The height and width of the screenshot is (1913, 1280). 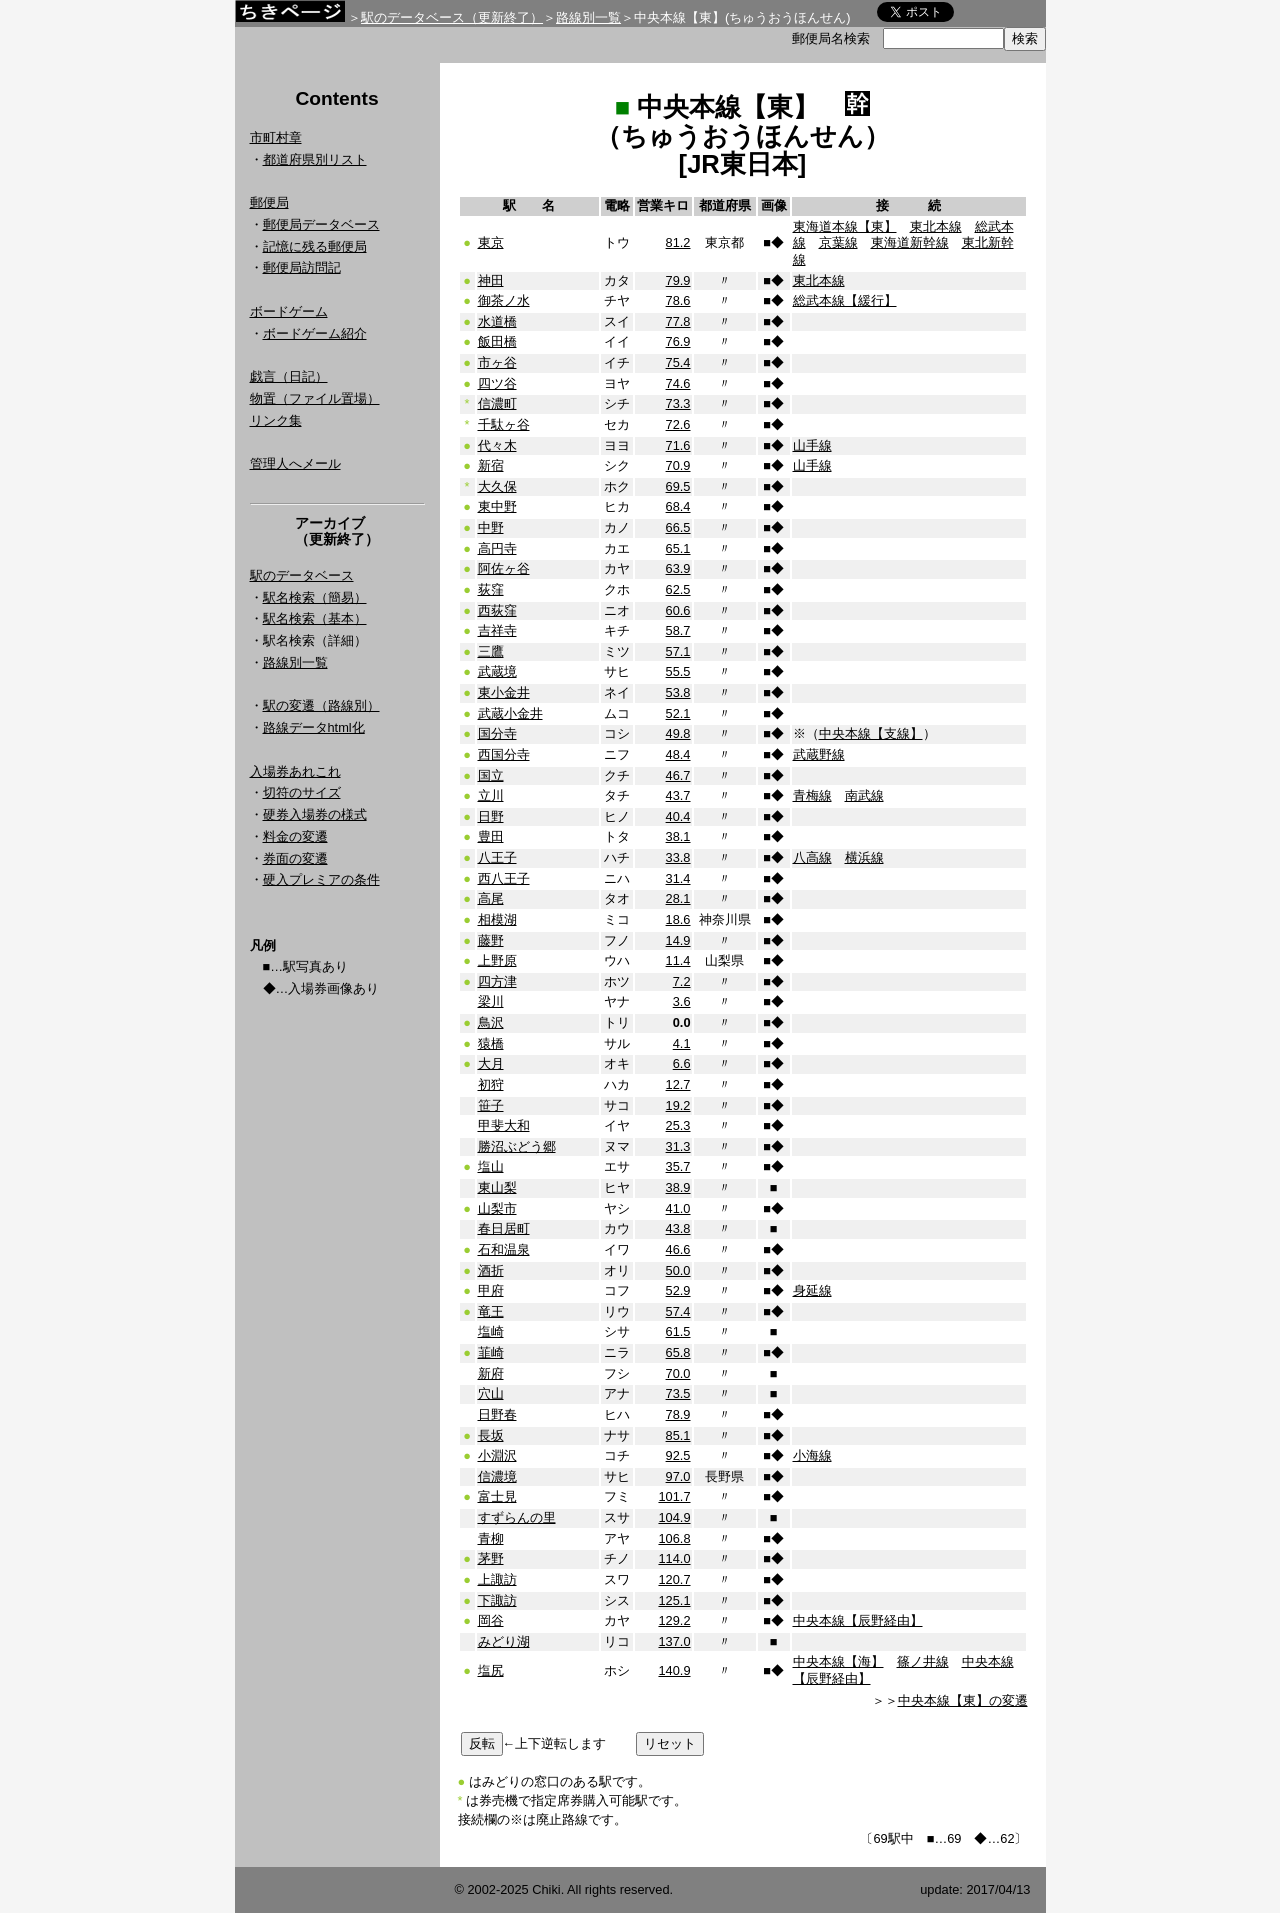 I want to click on 新宿, so click(x=491, y=465).